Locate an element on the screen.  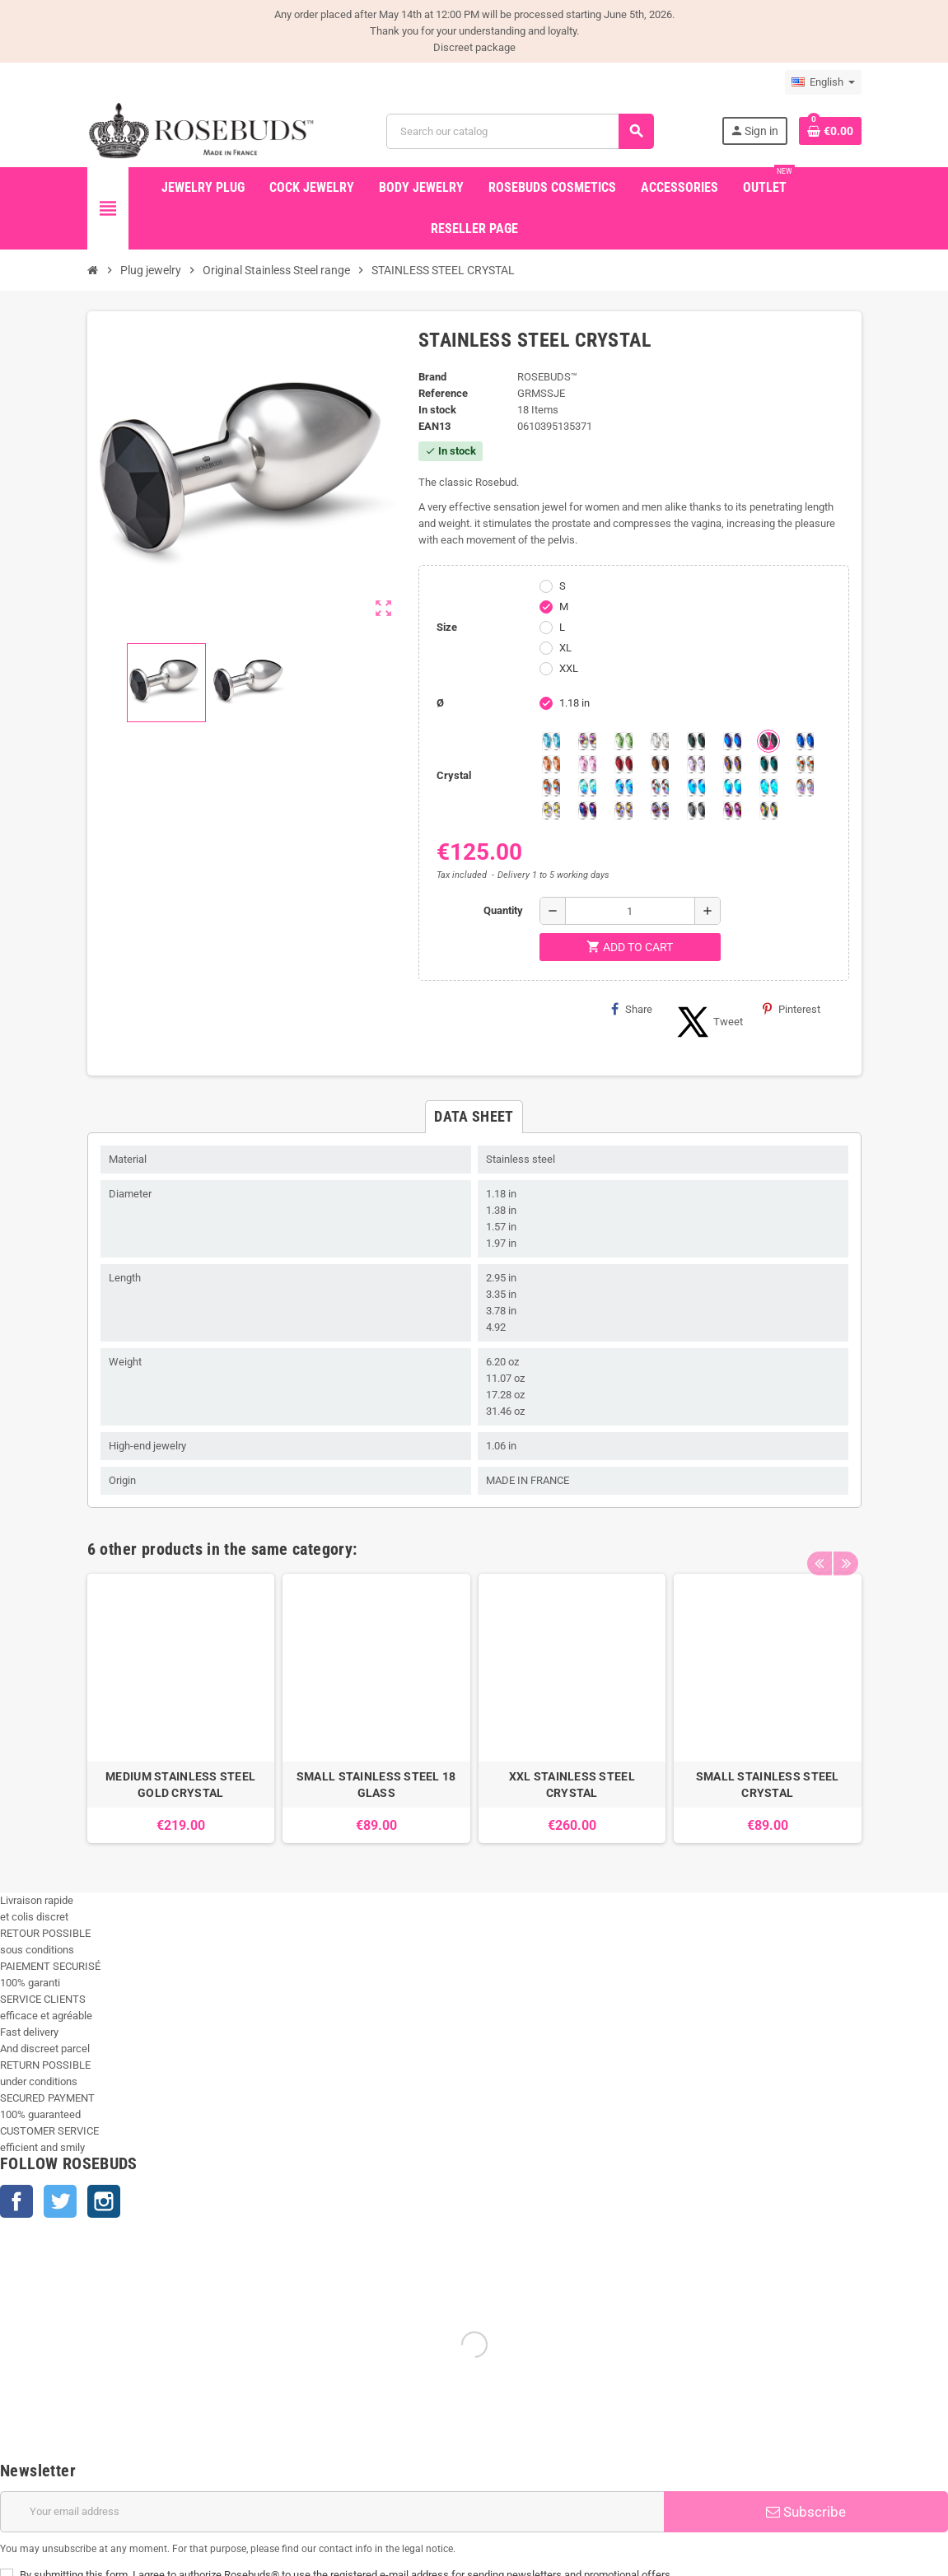
Pinterest is located at coordinates (791, 1008).